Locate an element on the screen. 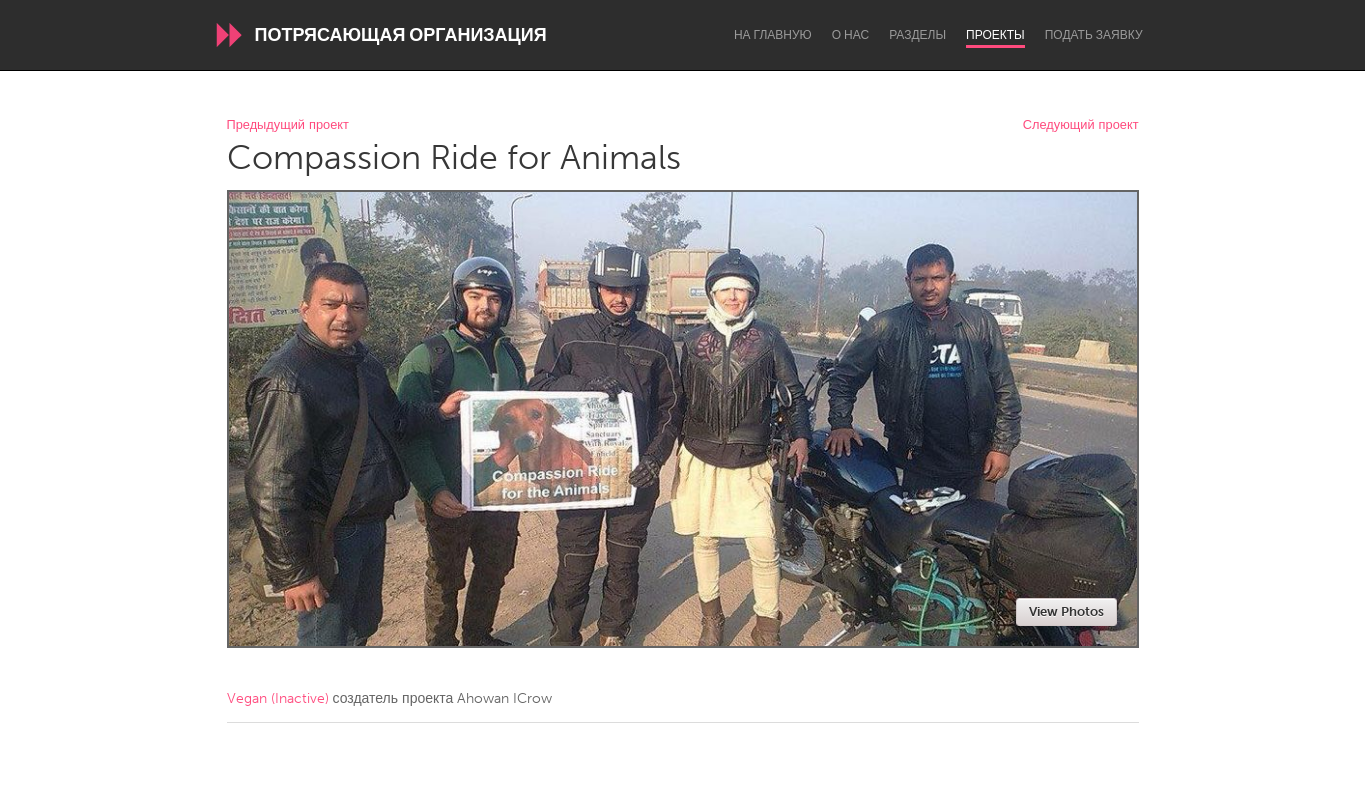  Разделы is located at coordinates (917, 35).